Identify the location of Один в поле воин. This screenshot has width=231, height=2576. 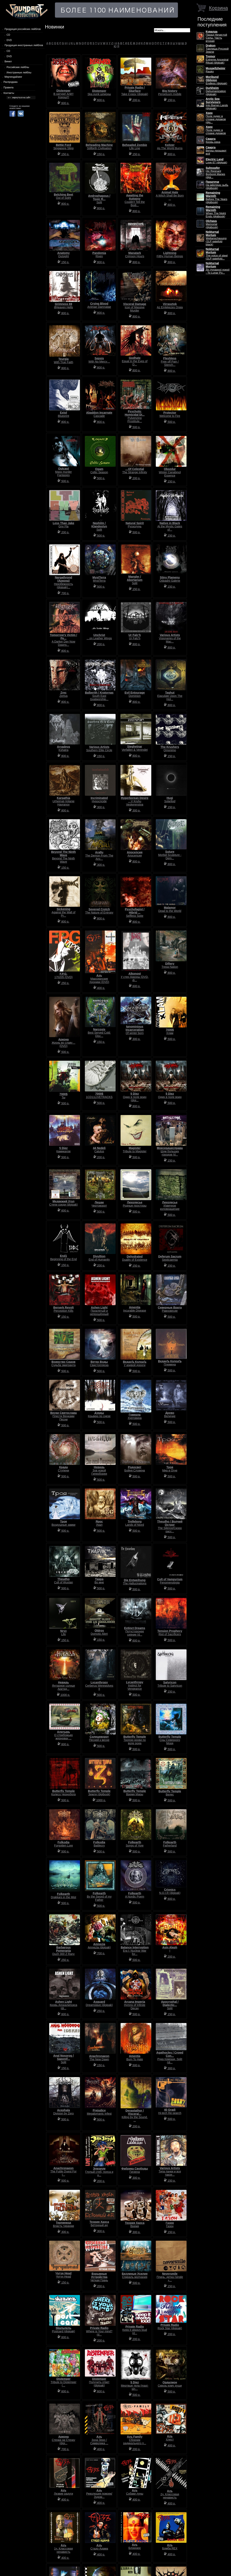
(170, 1095).